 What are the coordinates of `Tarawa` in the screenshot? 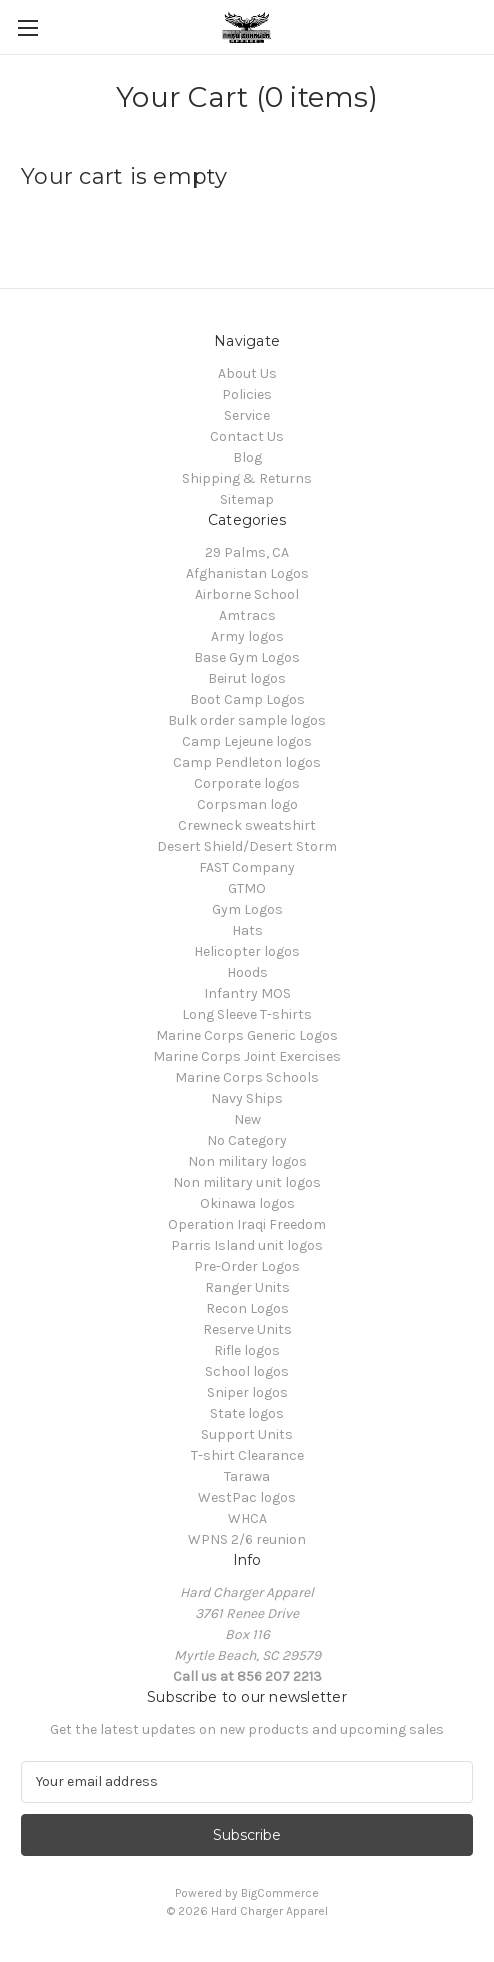 It's located at (247, 1476).